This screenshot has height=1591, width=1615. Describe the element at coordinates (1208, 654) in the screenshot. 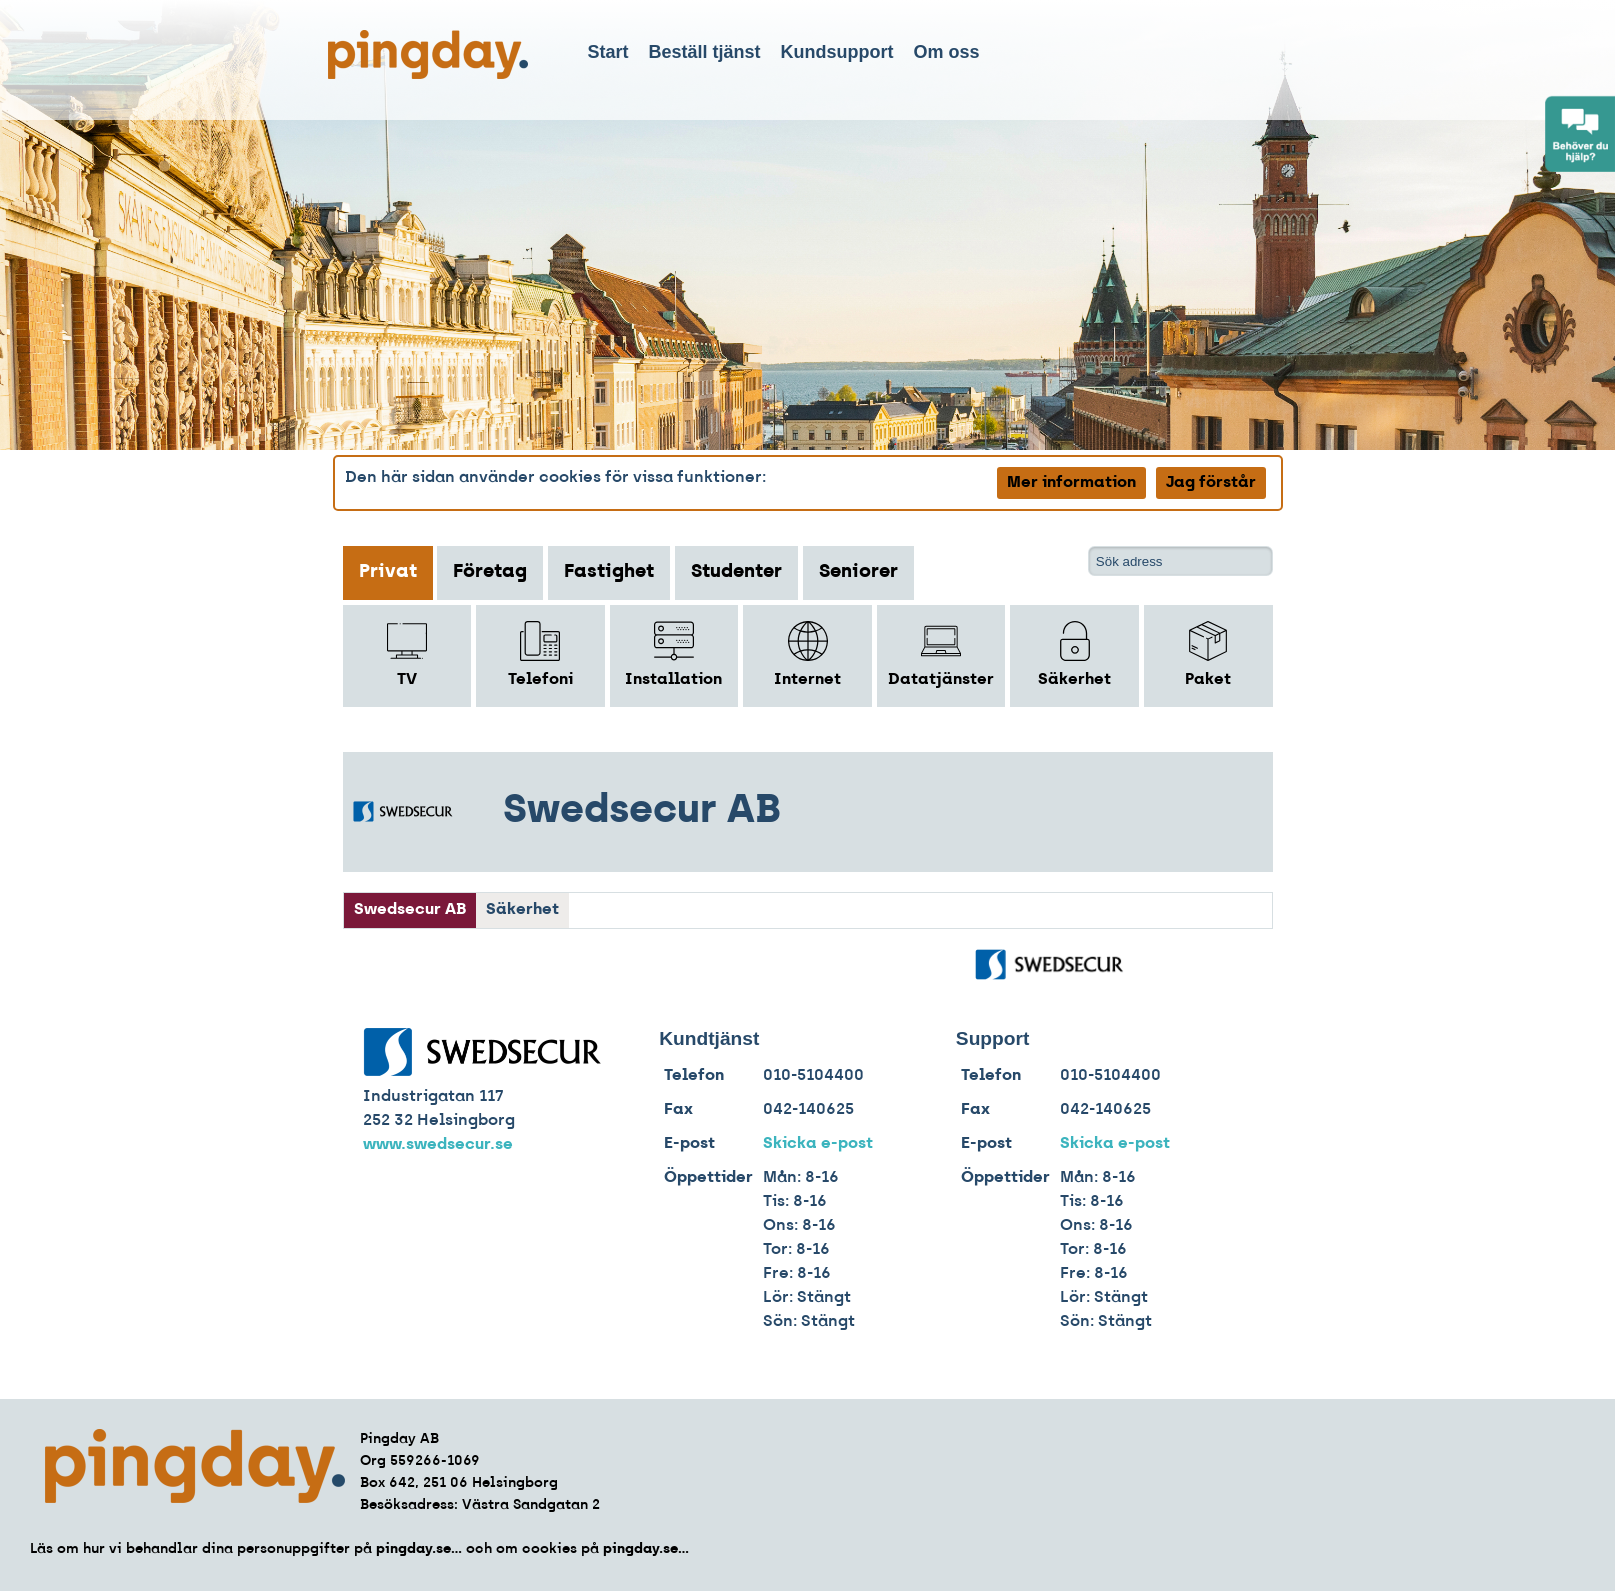

I see `Paket` at that location.